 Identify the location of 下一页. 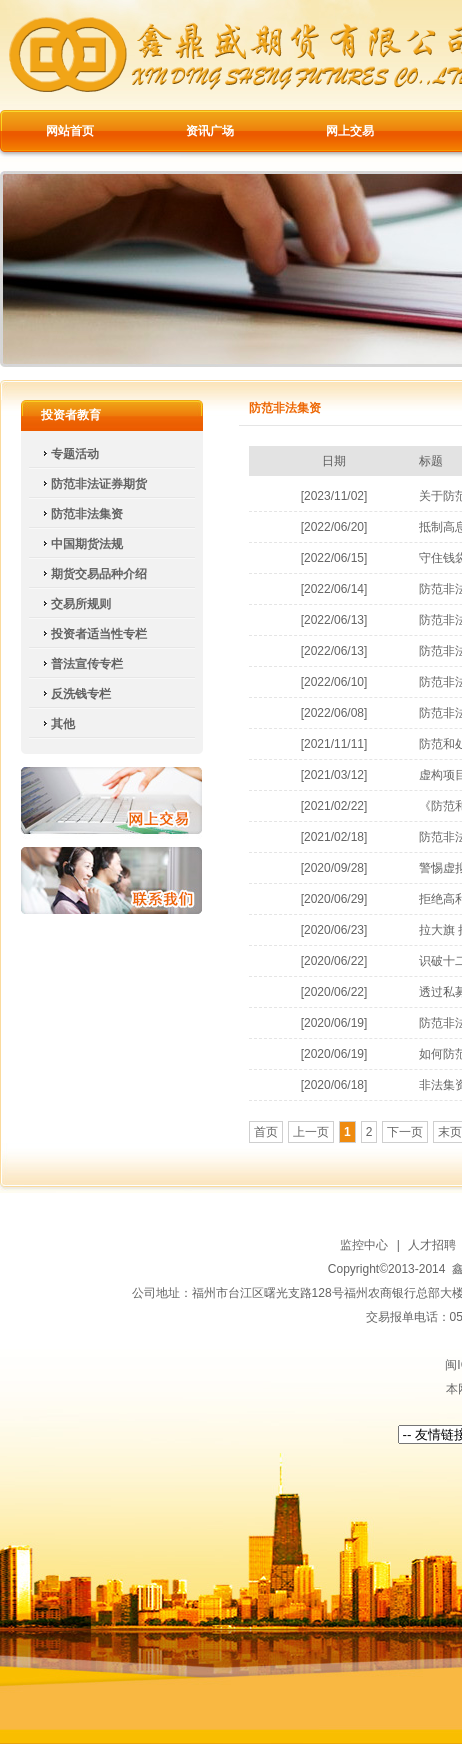
(405, 1132).